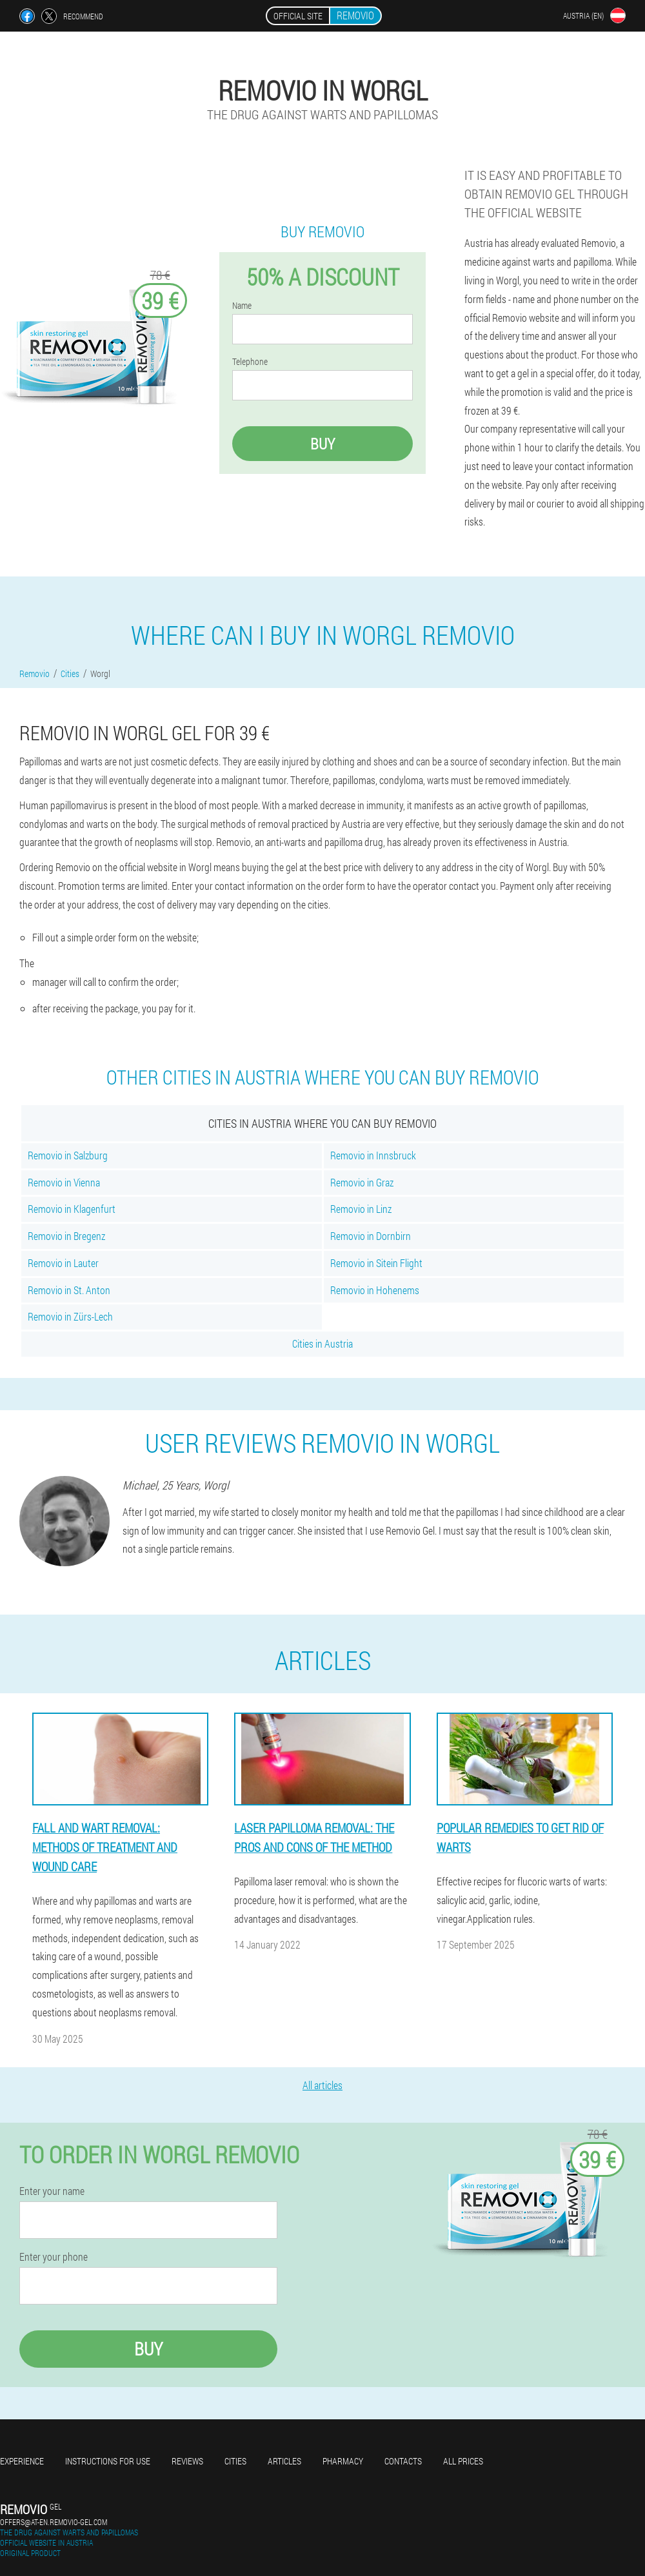  Describe the element at coordinates (235, 2461) in the screenshot. I see `Cities` at that location.